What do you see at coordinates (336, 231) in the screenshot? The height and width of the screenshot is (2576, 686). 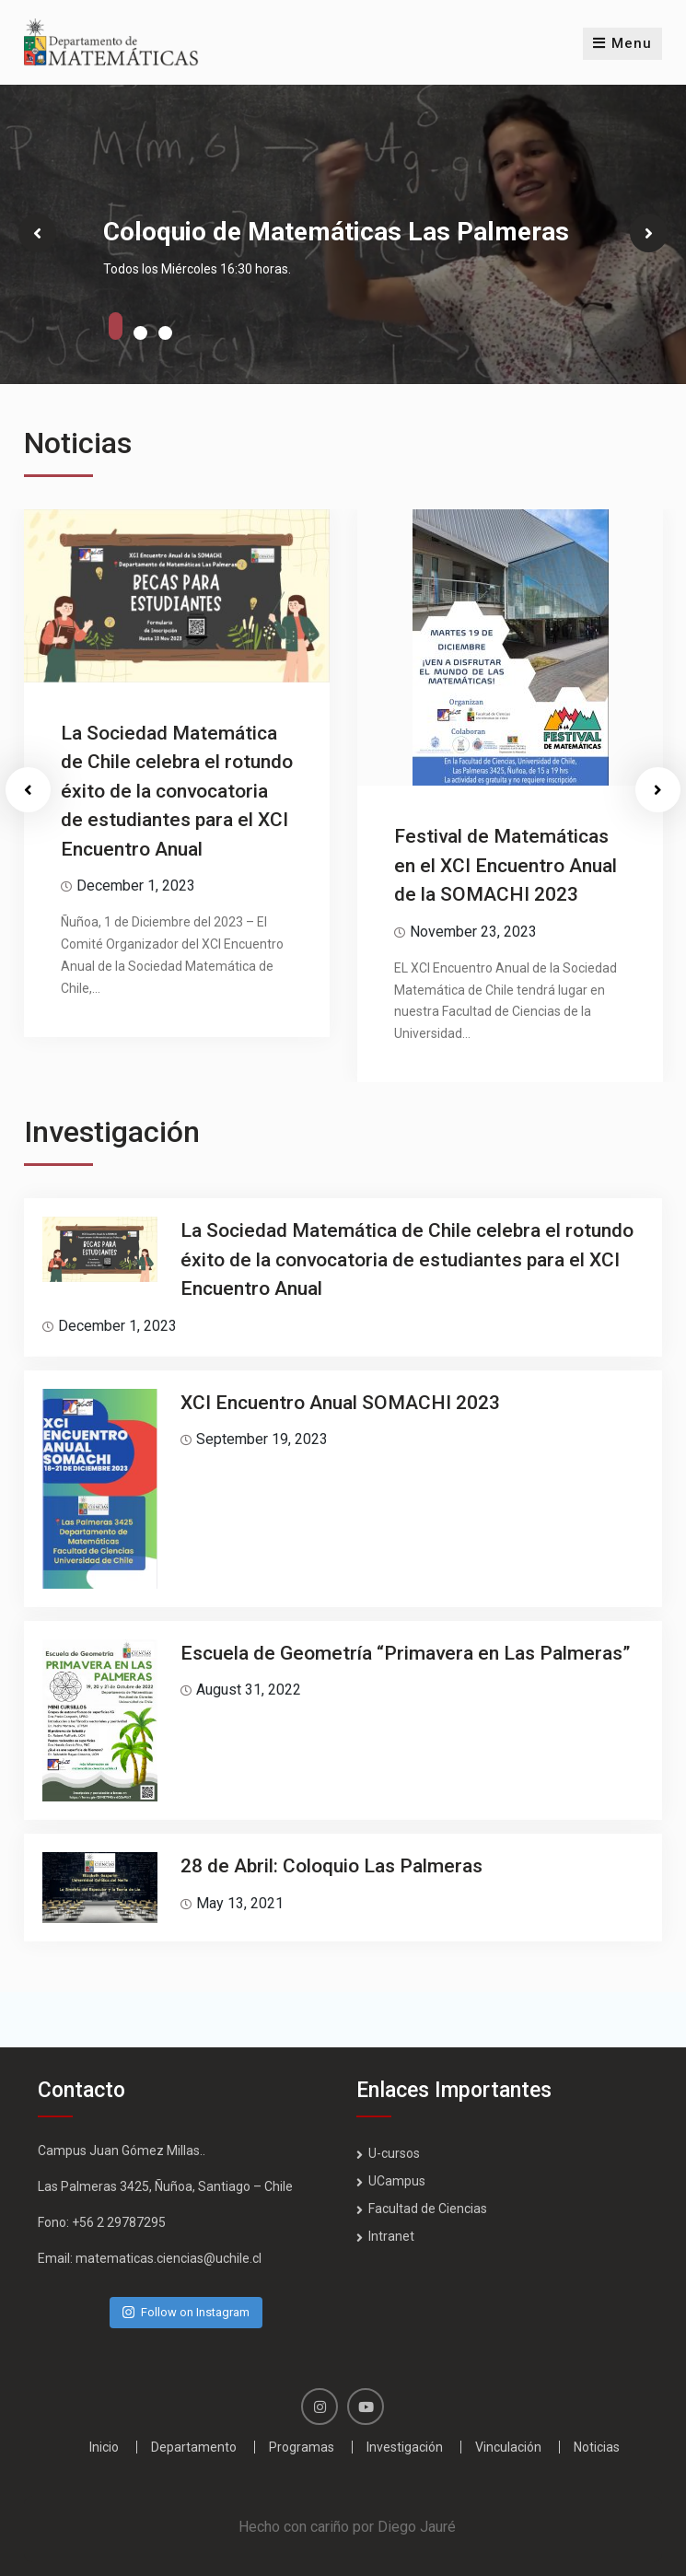 I see `Coloquio de Matemáticas Las Palmeras` at bounding box center [336, 231].